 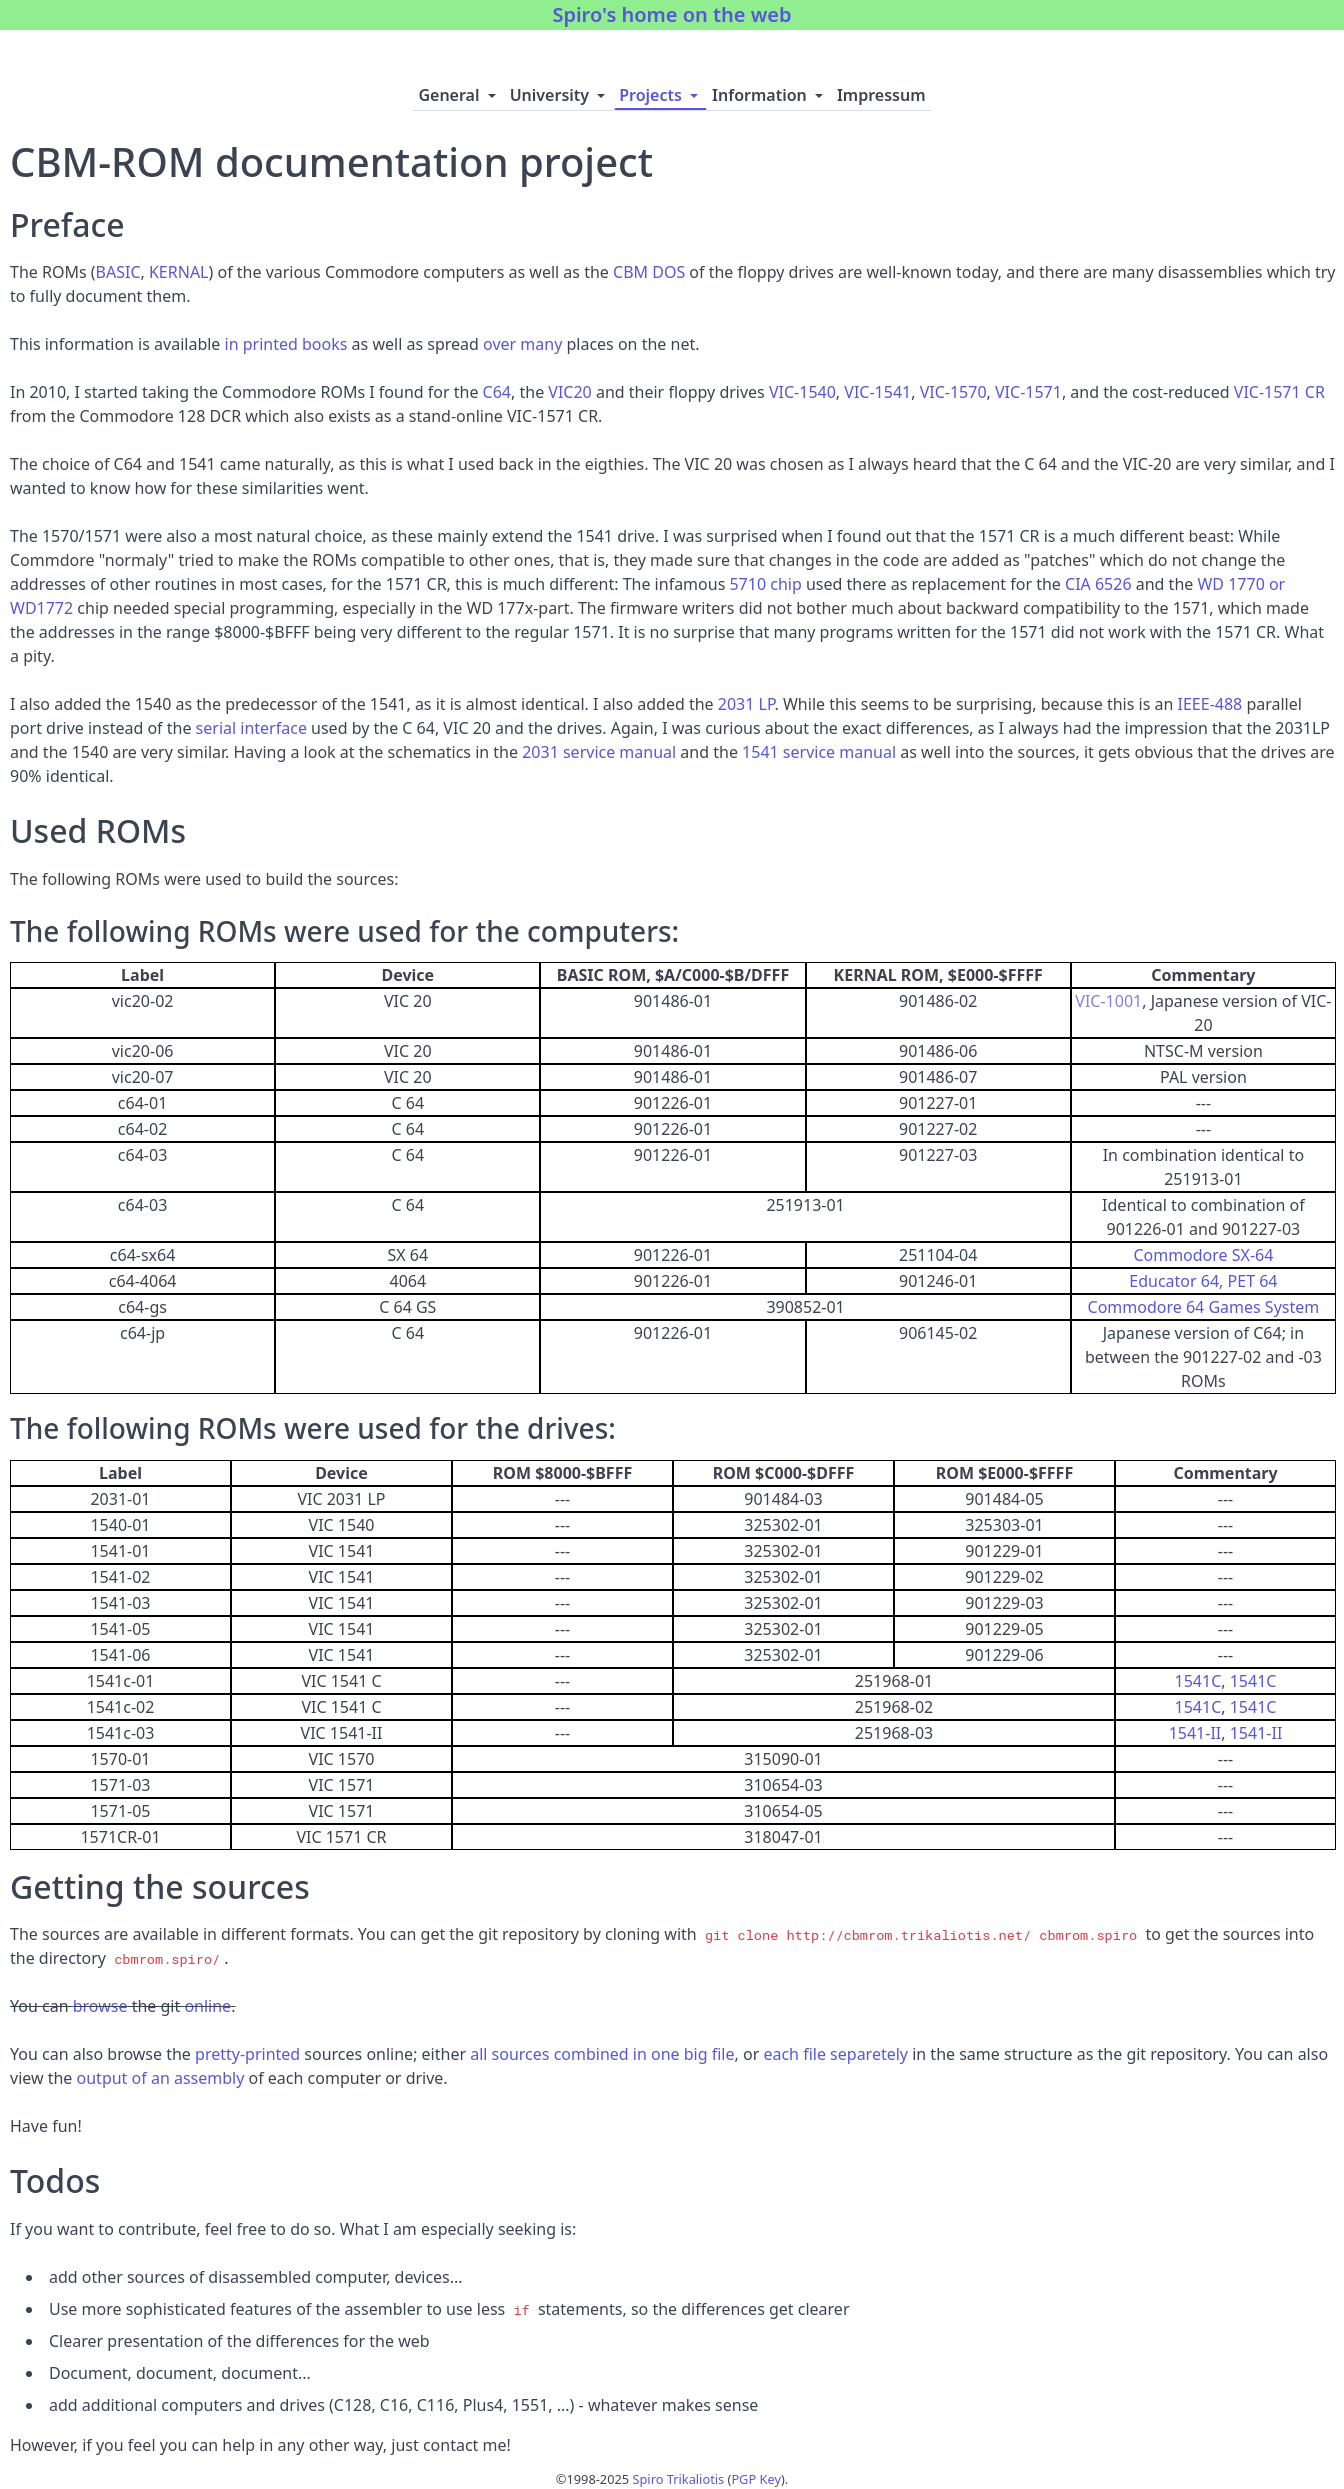 I want to click on PGP Key, so click(x=756, y=2479).